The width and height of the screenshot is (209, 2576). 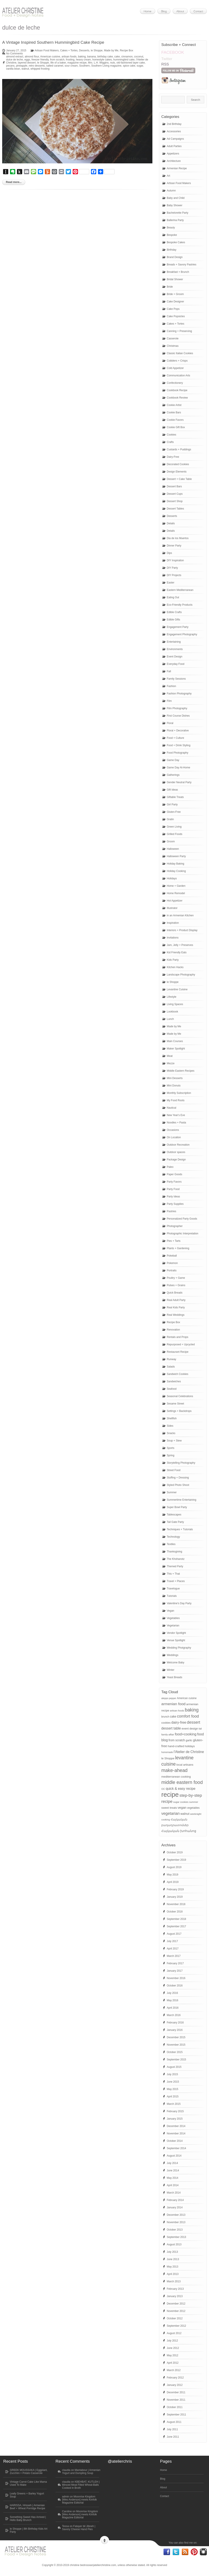 What do you see at coordinates (176, 678) in the screenshot?
I see `Family Sessions` at bounding box center [176, 678].